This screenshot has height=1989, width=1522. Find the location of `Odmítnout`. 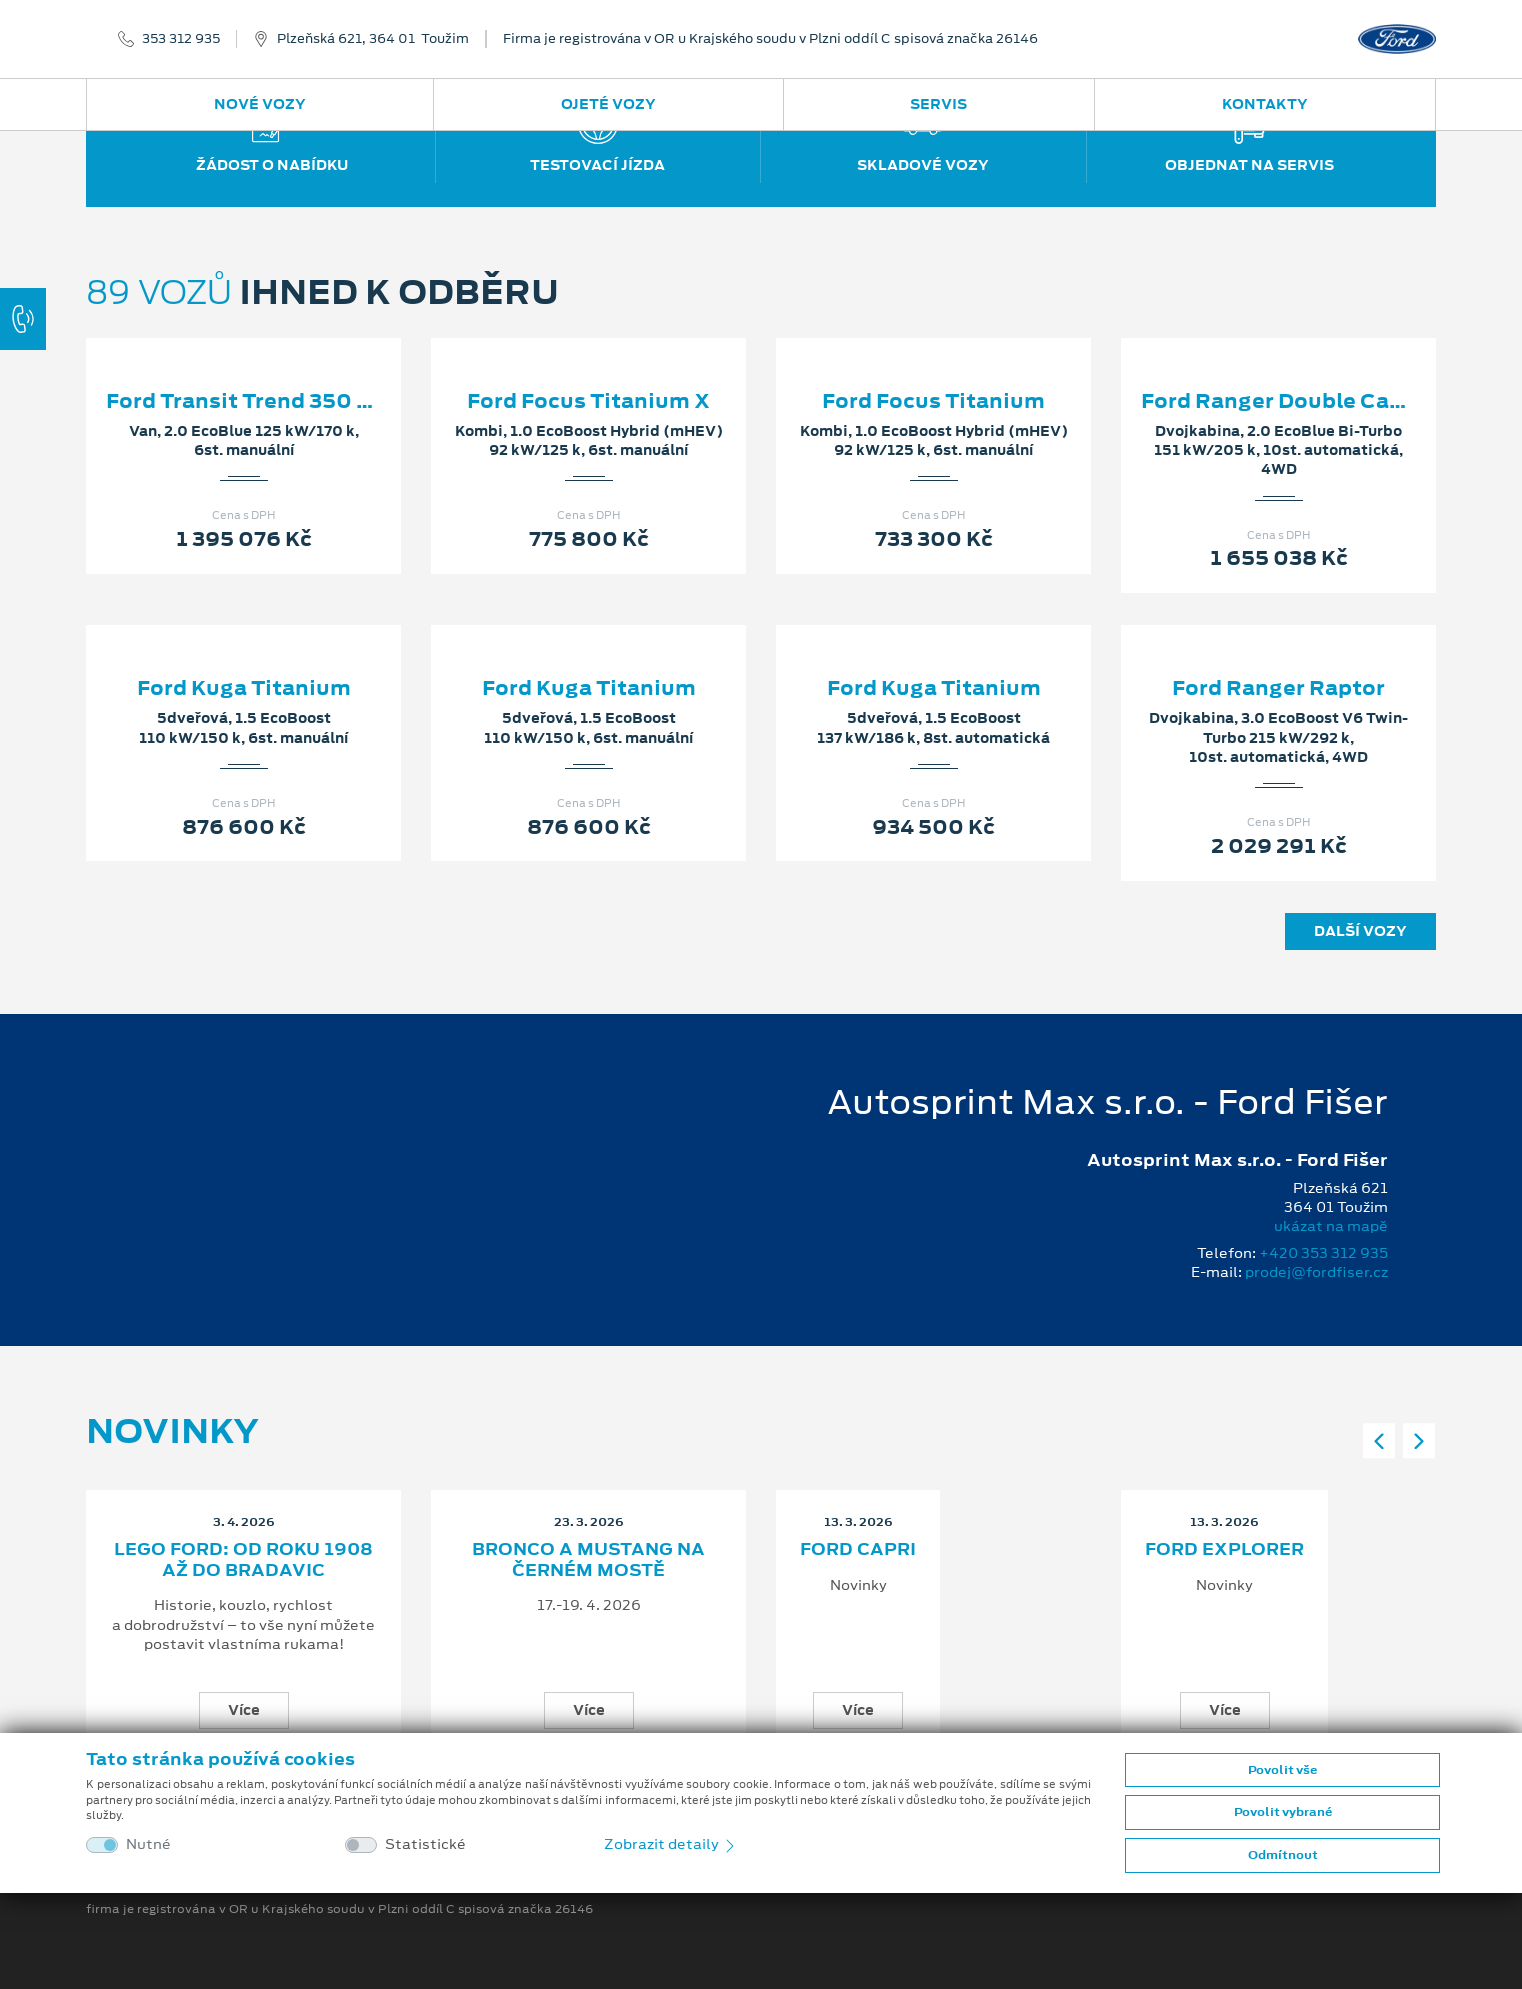

Odmítnout is located at coordinates (1283, 1855).